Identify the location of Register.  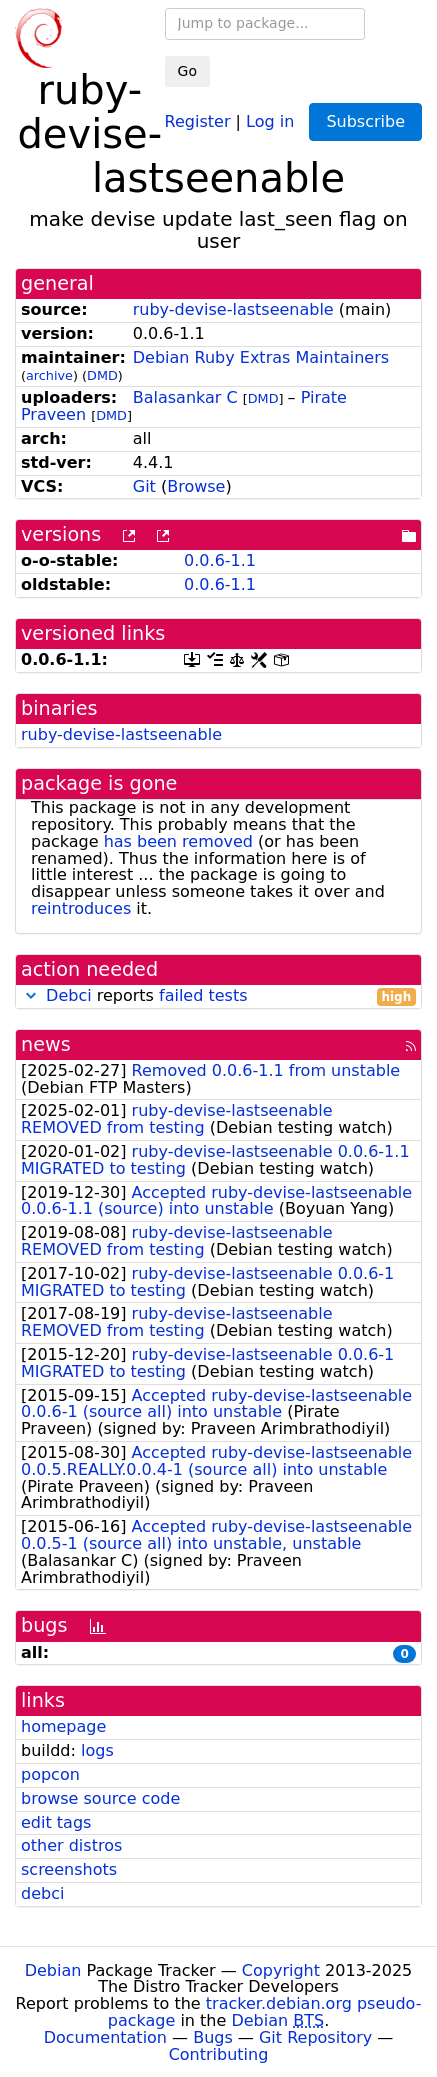
(198, 120).